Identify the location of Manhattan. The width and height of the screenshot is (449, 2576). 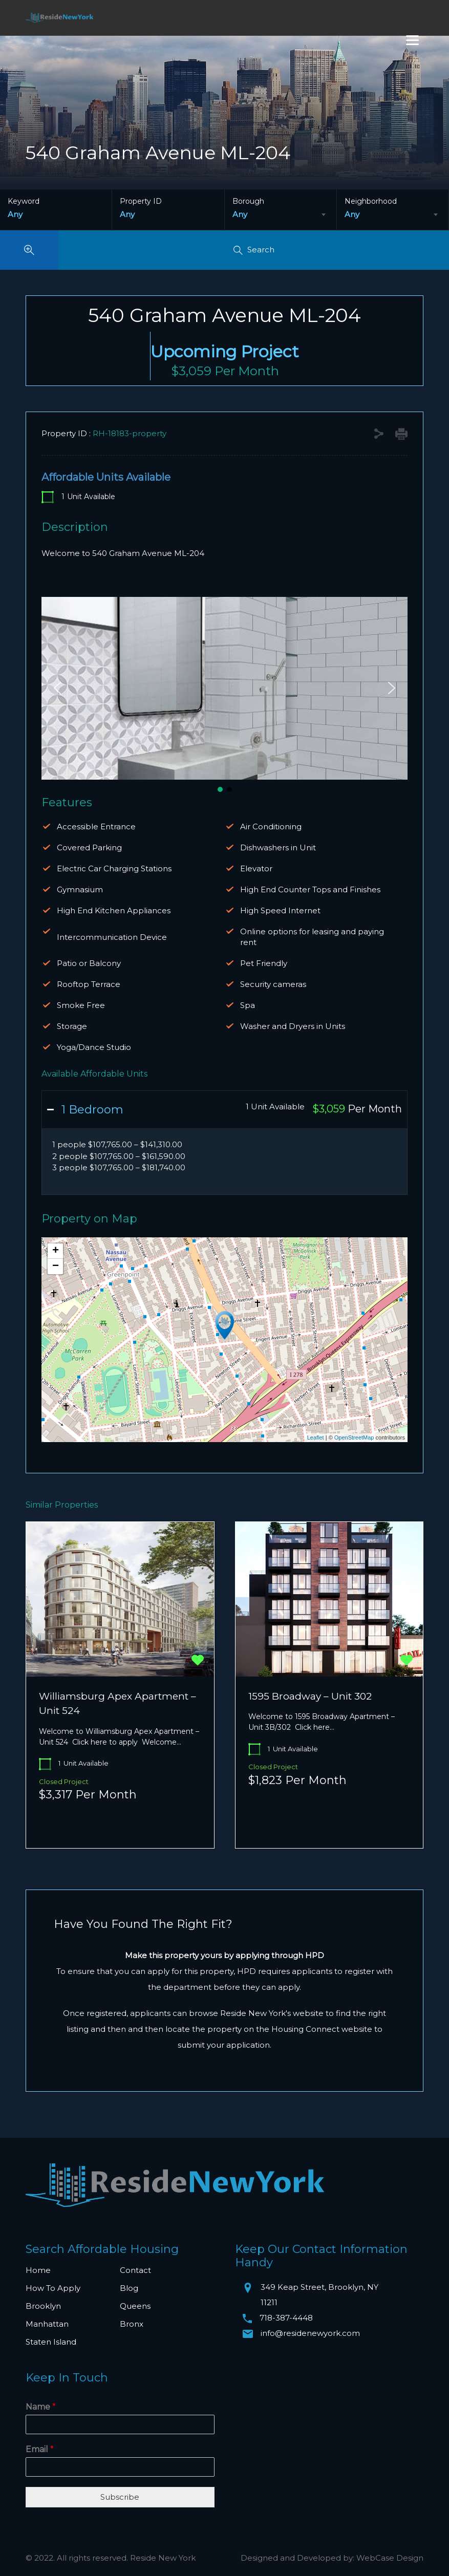
(47, 2324).